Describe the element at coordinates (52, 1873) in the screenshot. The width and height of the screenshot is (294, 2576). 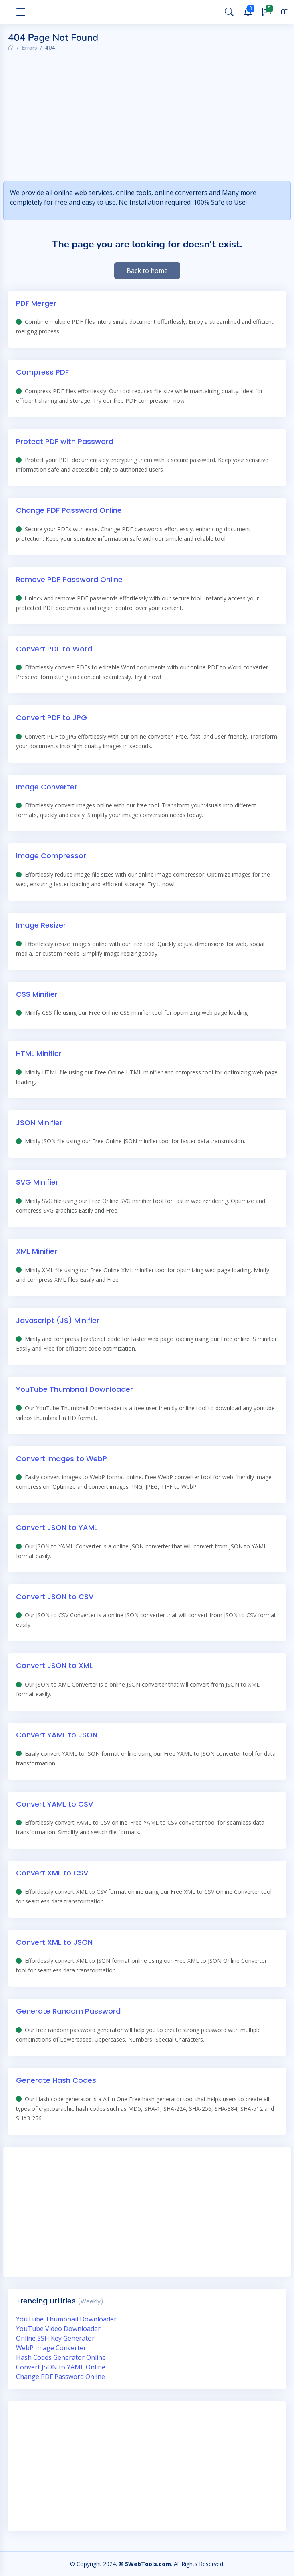
I see `Convert XML to CSV [Convert XML to CSV Online]` at that location.